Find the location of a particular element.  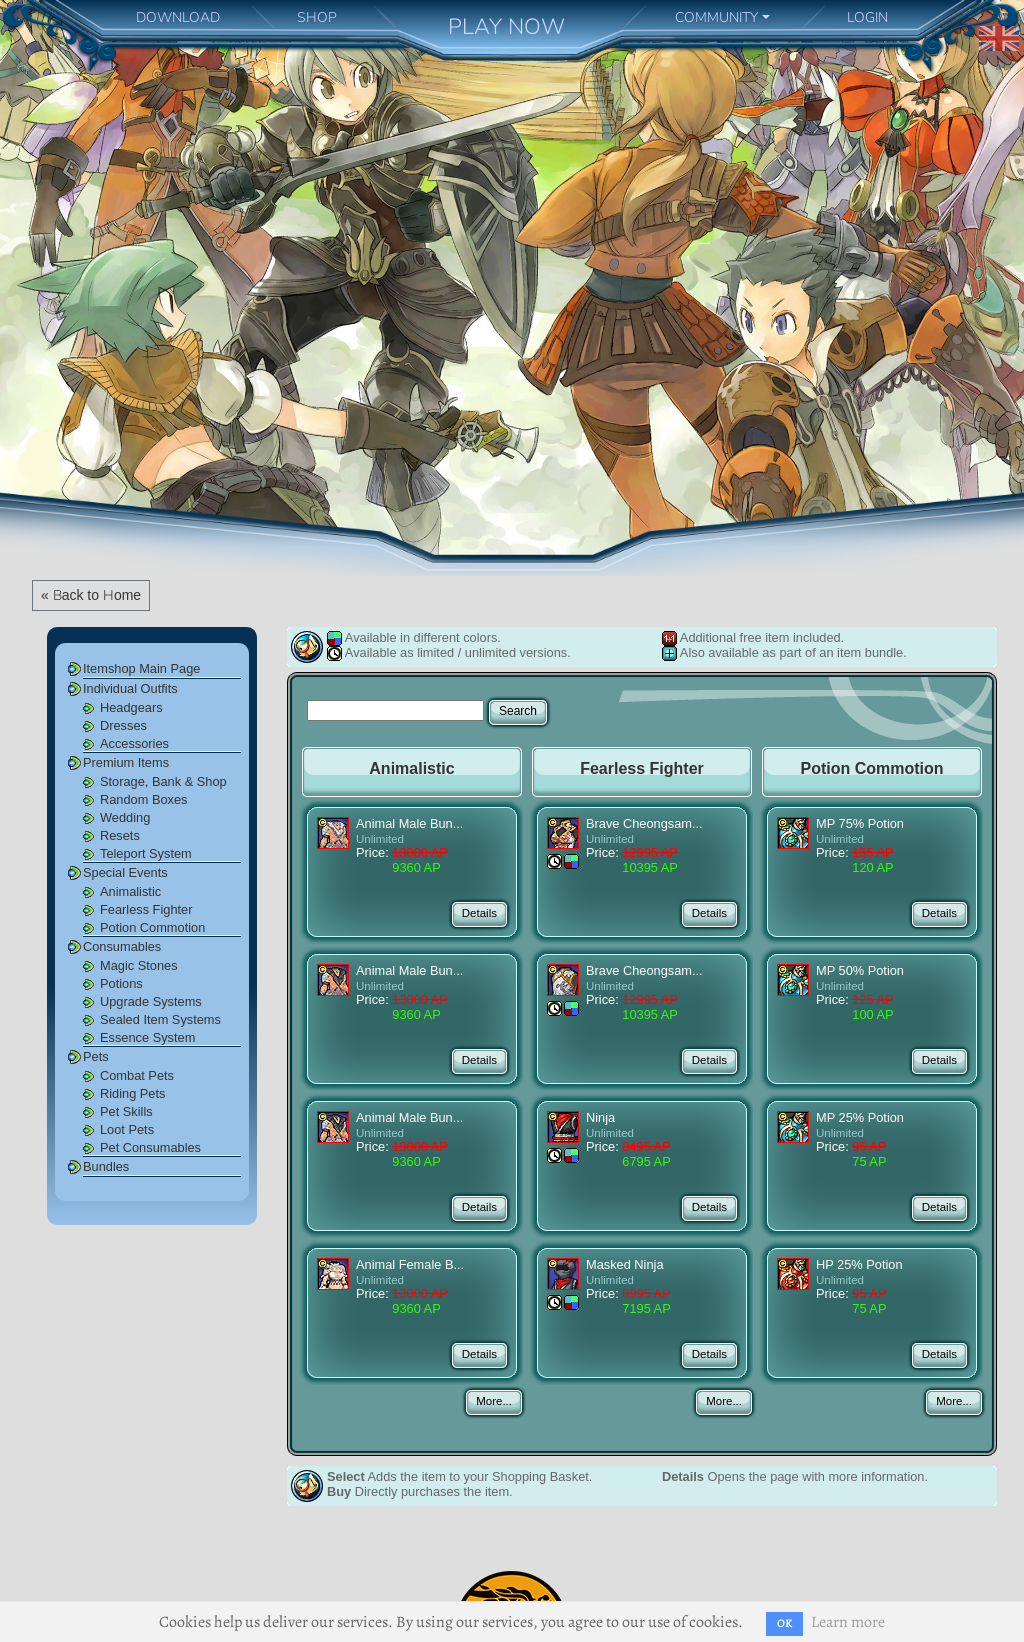

Premium Items is located at coordinates (126, 762).